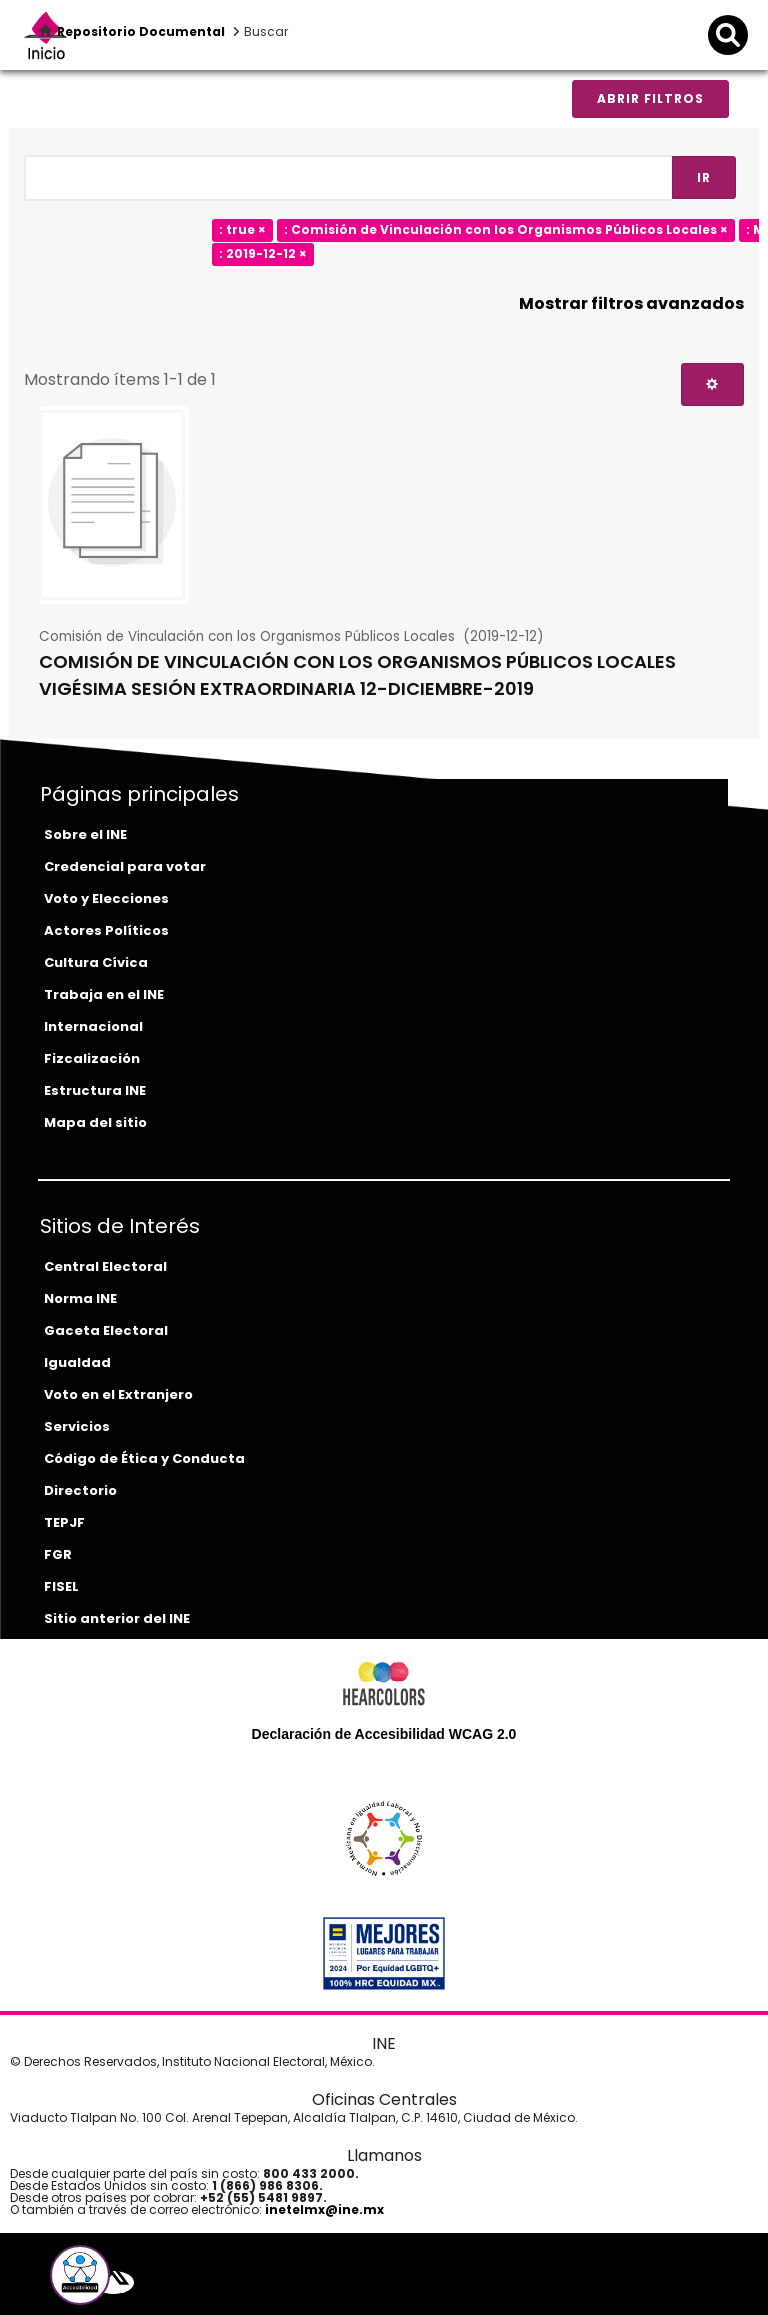 The width and height of the screenshot is (768, 2315). Describe the element at coordinates (263, 253) in the screenshot. I see `: 2019-12-12 ×` at that location.